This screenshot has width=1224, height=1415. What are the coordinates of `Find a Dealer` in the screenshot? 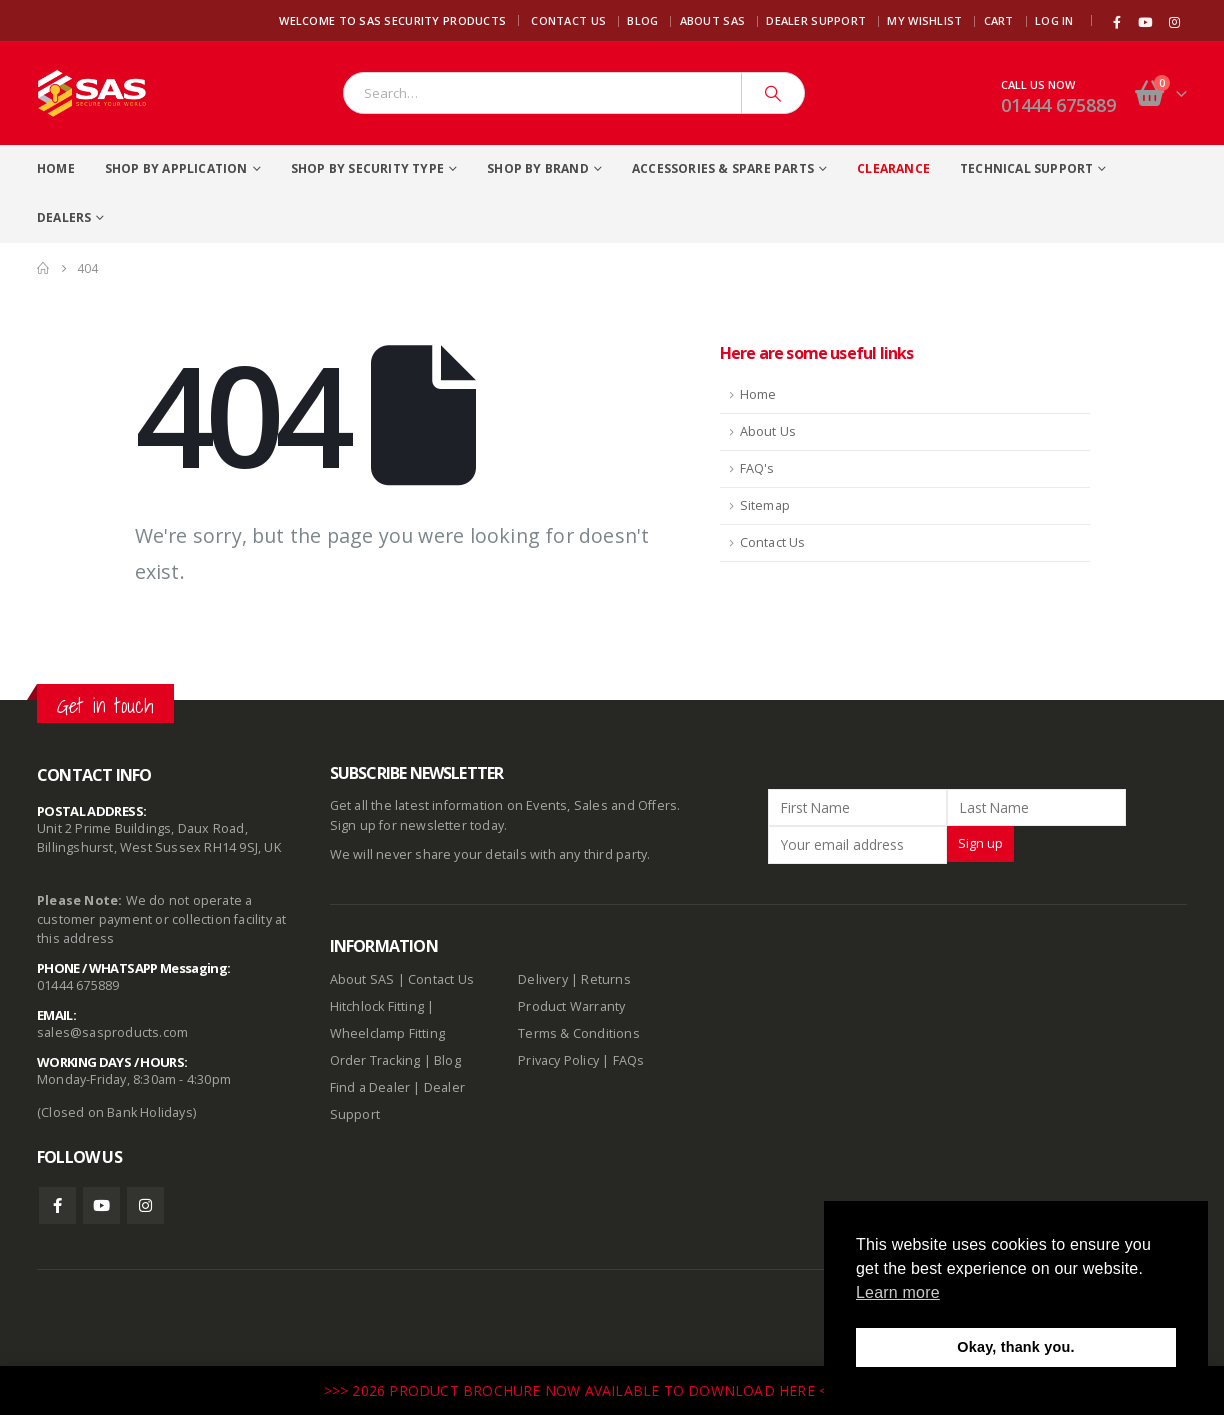 It's located at (370, 1087).